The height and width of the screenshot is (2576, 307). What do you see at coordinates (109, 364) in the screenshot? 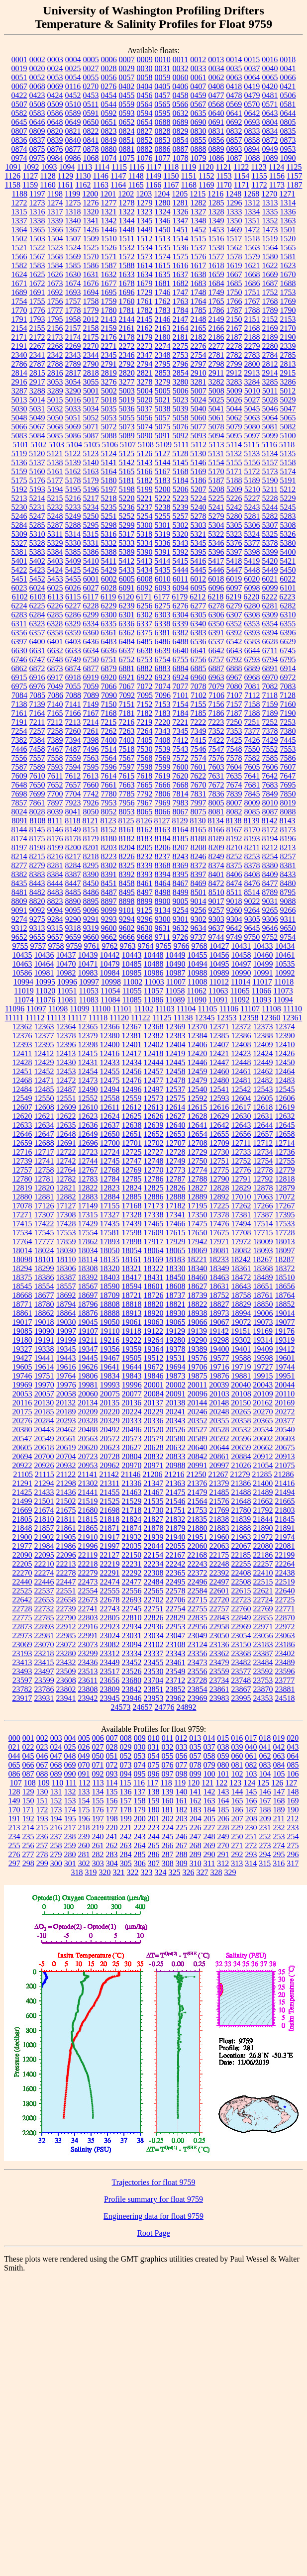
I see `2791` at bounding box center [109, 364].